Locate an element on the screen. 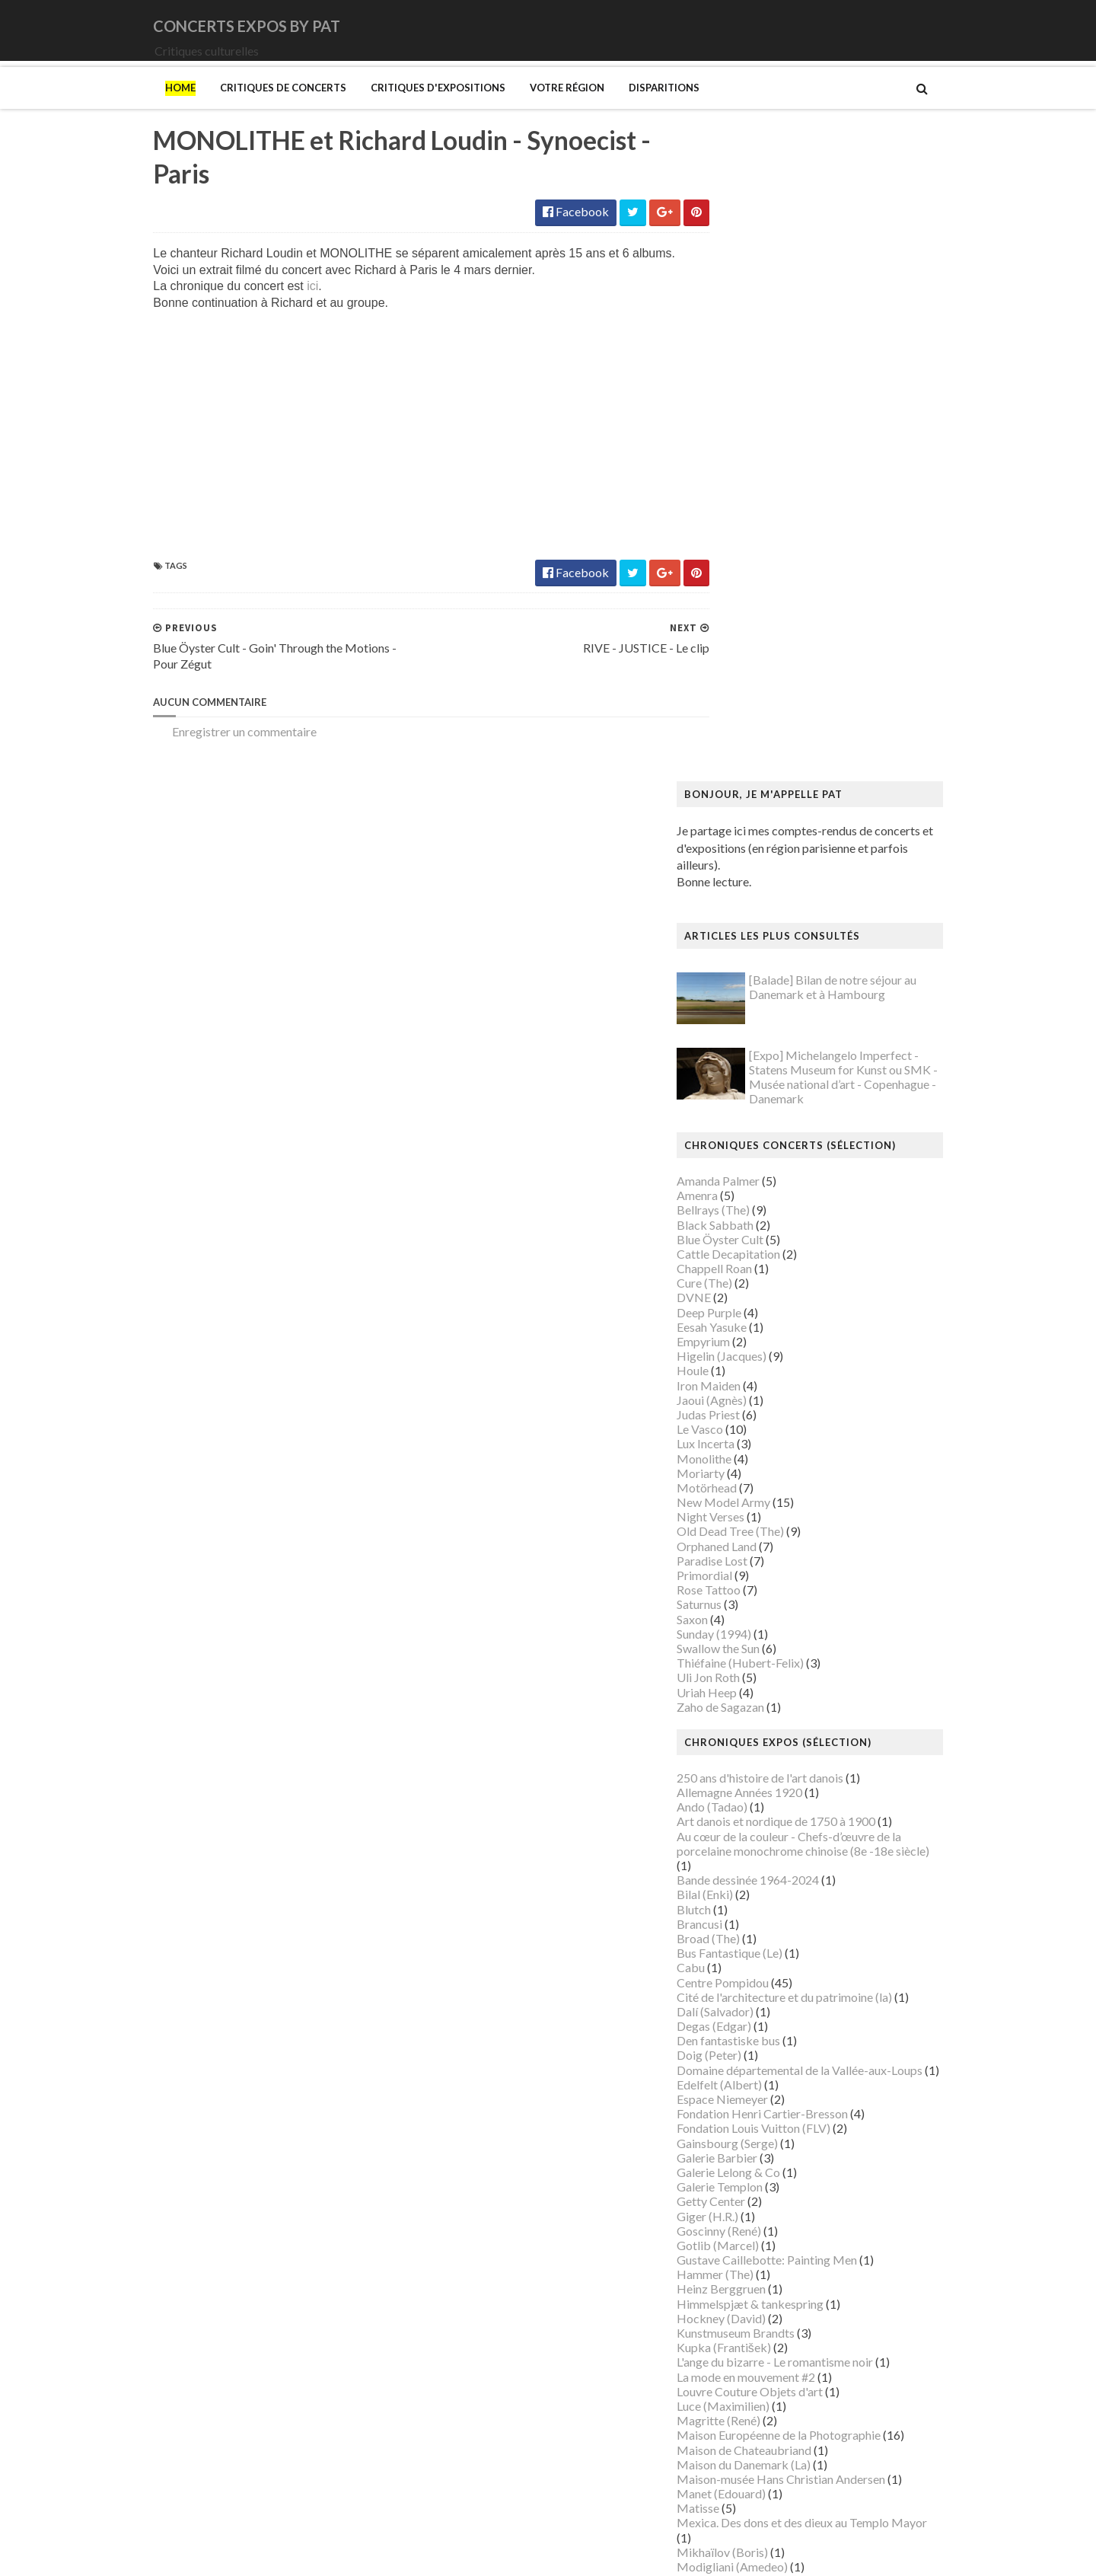 Image resolution: width=1096 pixels, height=2576 pixels. Amenra is located at coordinates (728, 582).